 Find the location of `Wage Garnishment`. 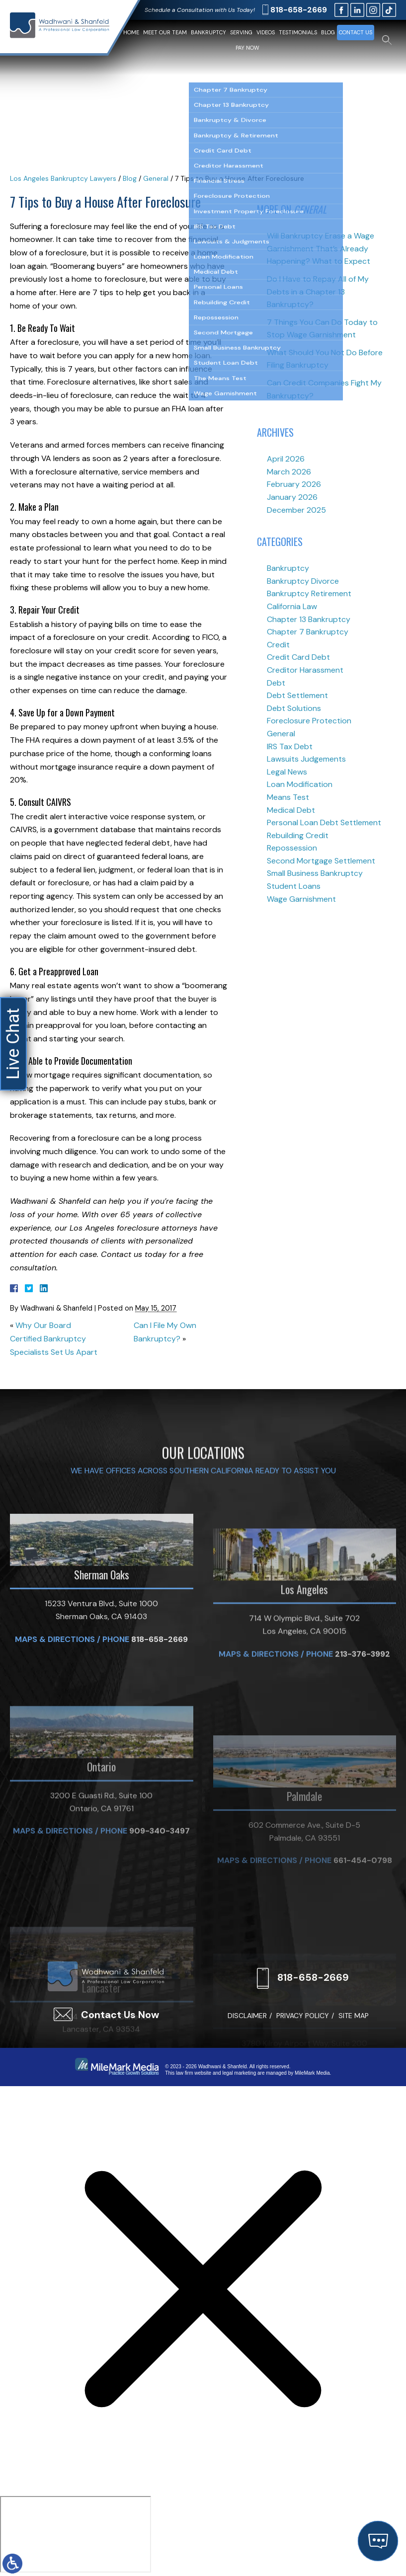

Wage Garnishment is located at coordinates (301, 899).